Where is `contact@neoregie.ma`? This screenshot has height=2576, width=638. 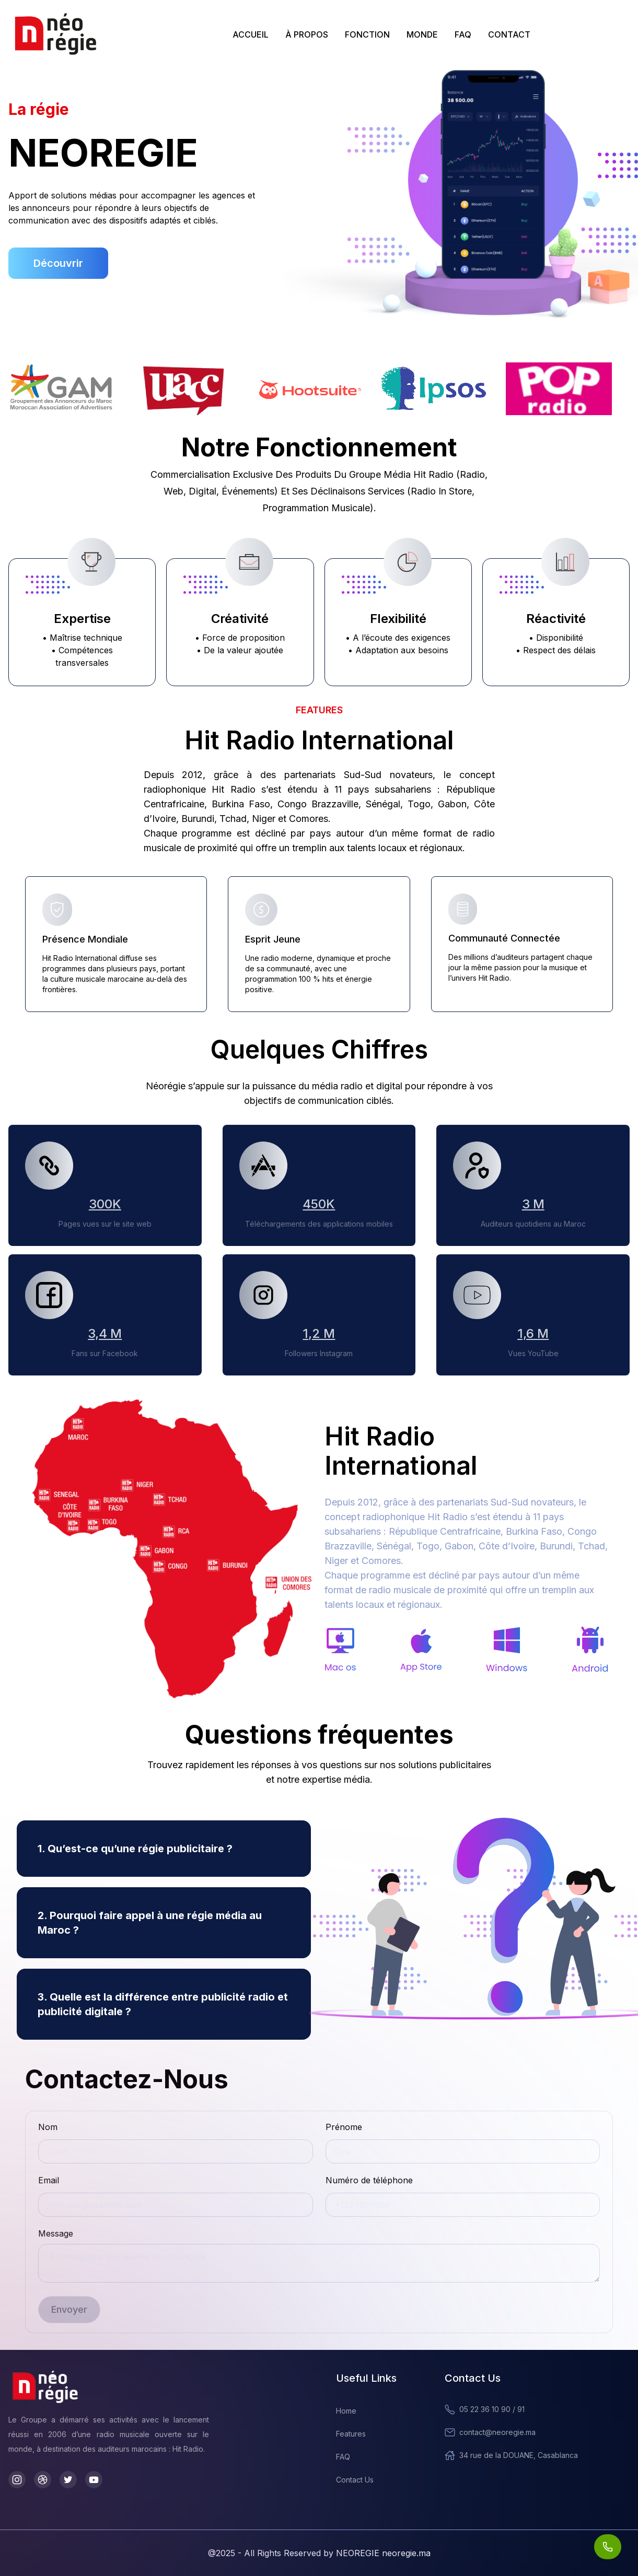 contact@neoregie.ma is located at coordinates (490, 2432).